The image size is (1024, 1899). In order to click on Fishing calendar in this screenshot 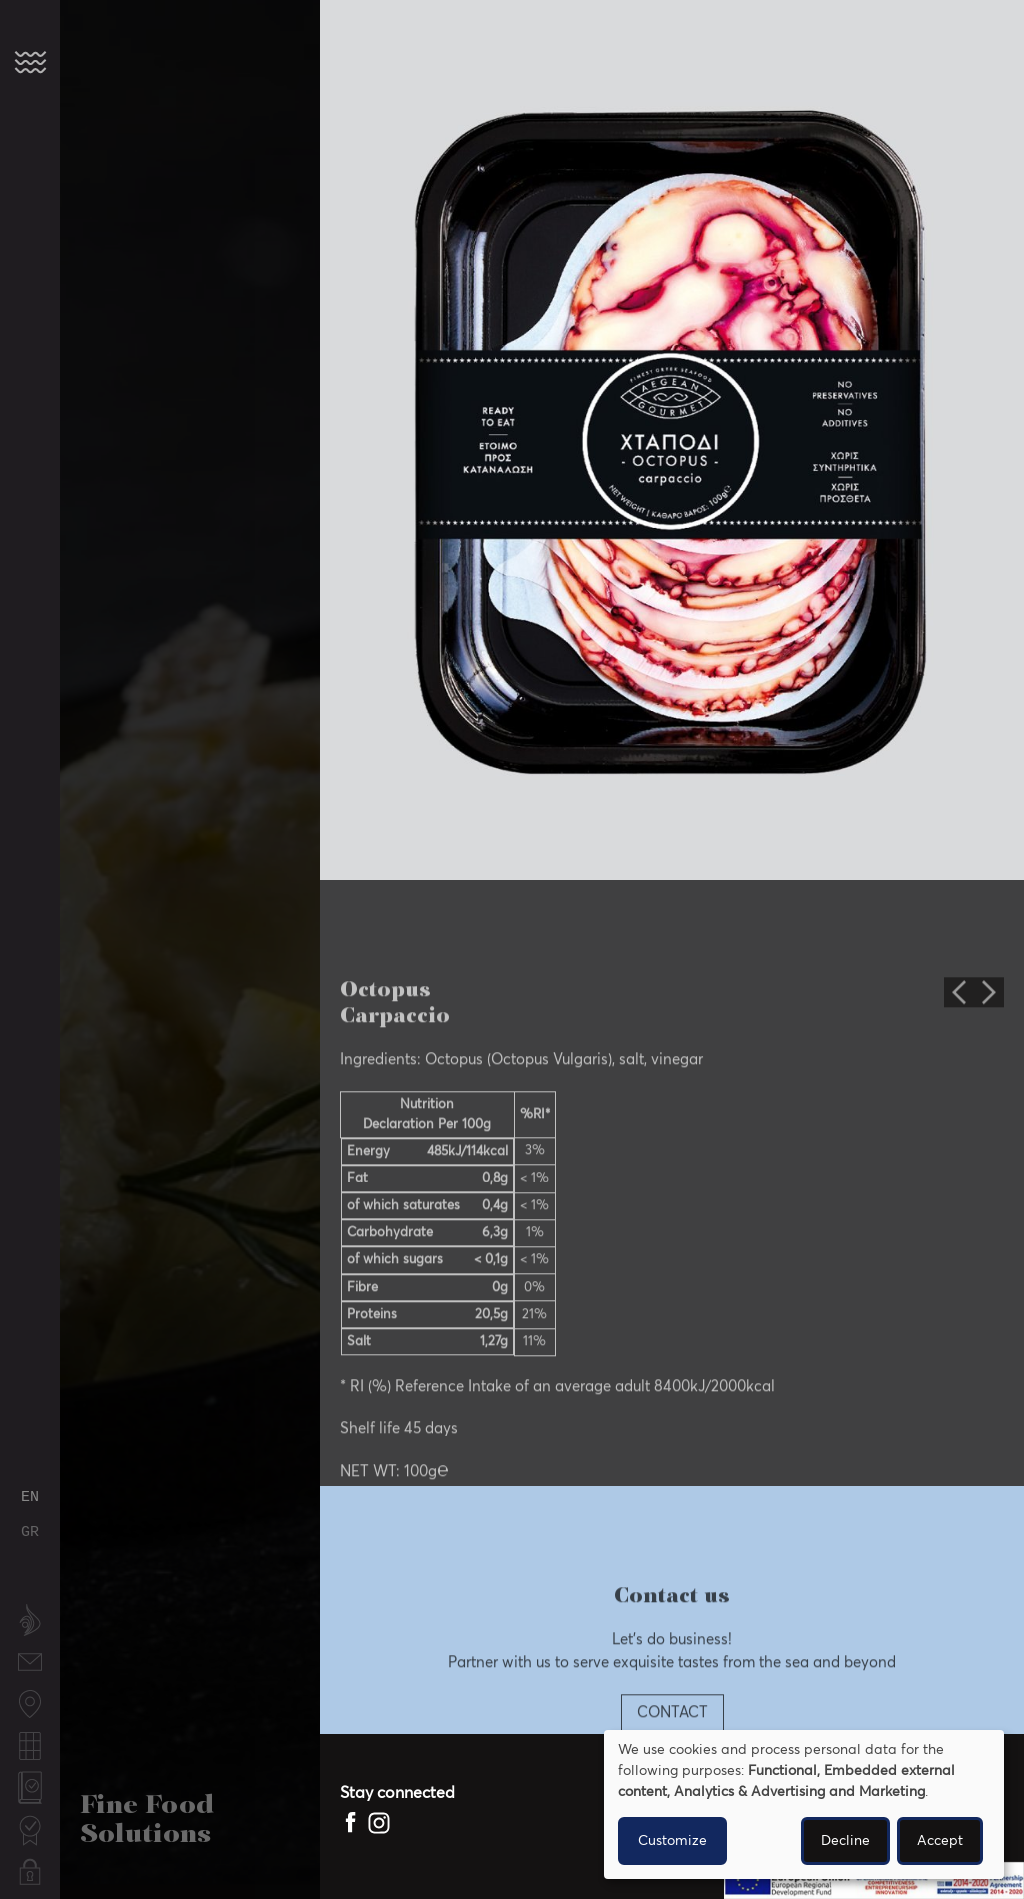, I will do `click(30, 1747)`.